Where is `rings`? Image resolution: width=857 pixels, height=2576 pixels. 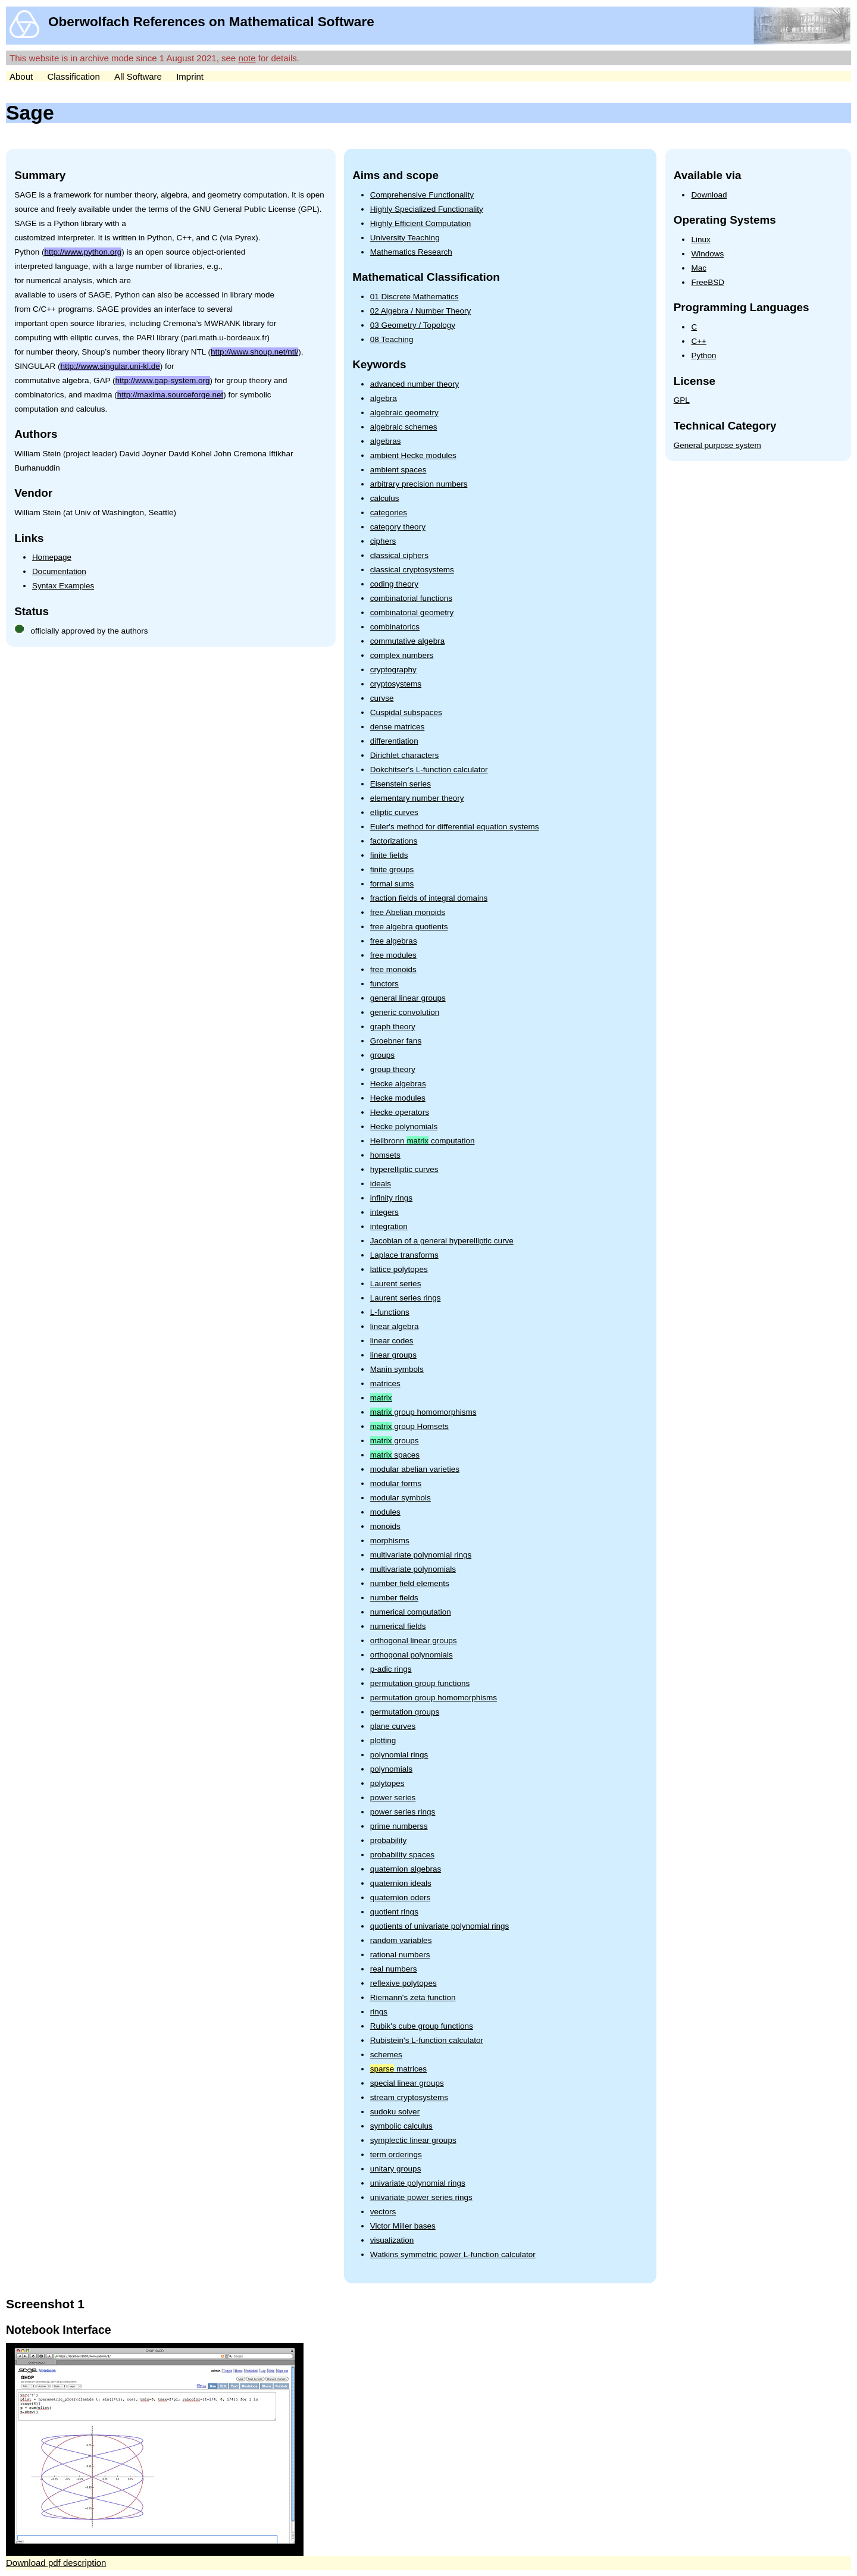 rings is located at coordinates (378, 2011).